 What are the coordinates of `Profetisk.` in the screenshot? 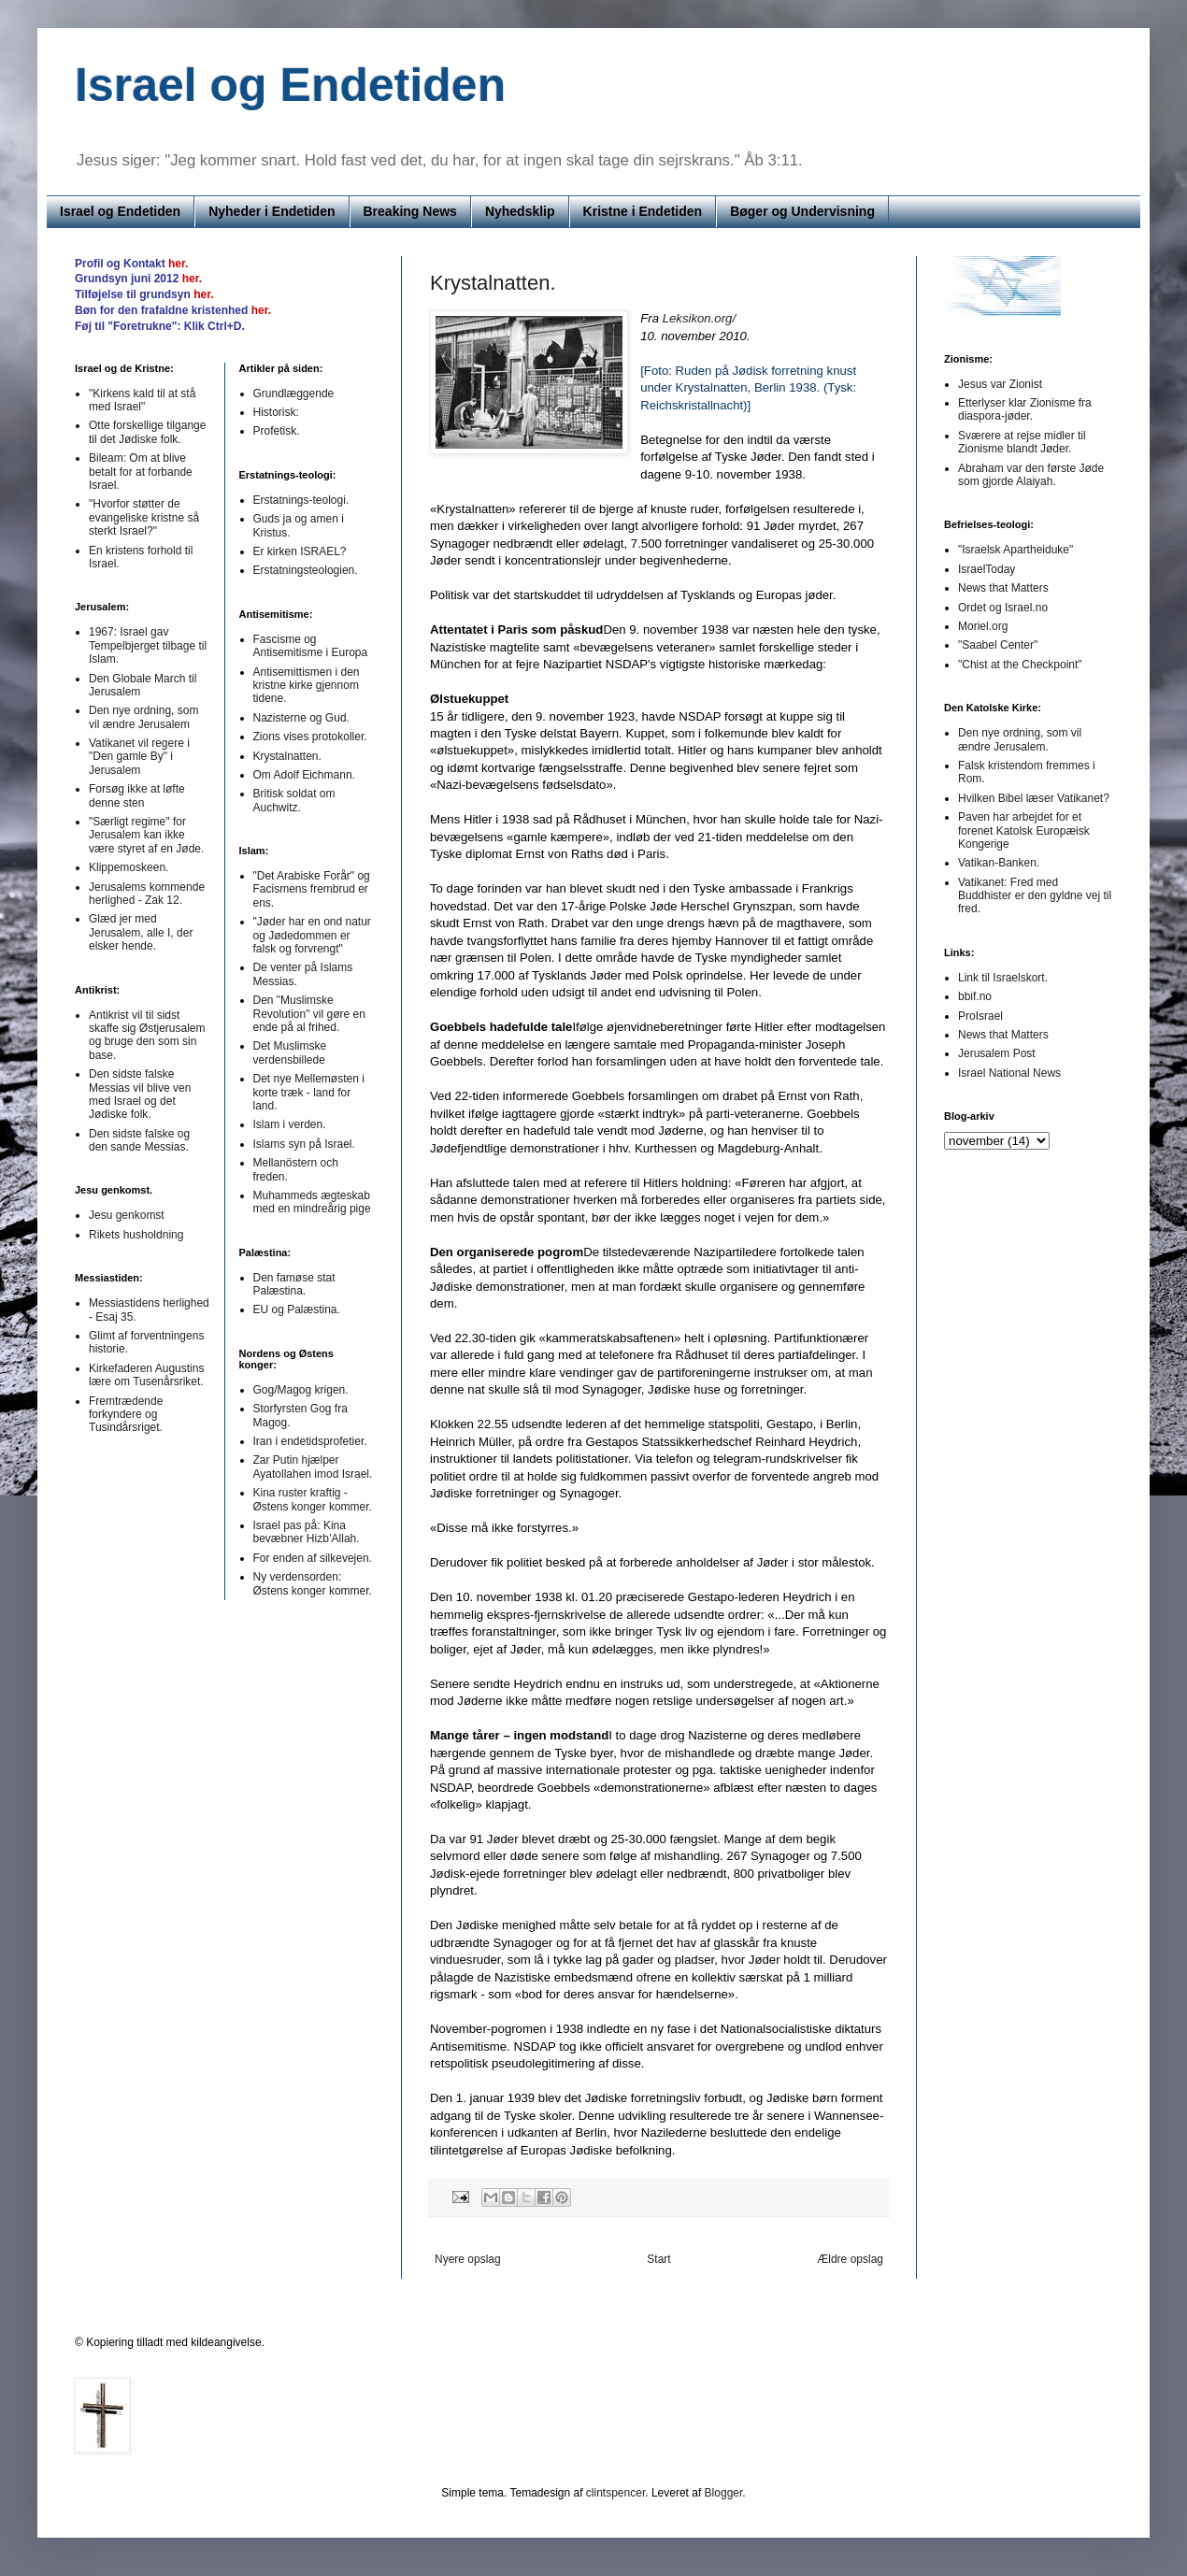 It's located at (276, 430).